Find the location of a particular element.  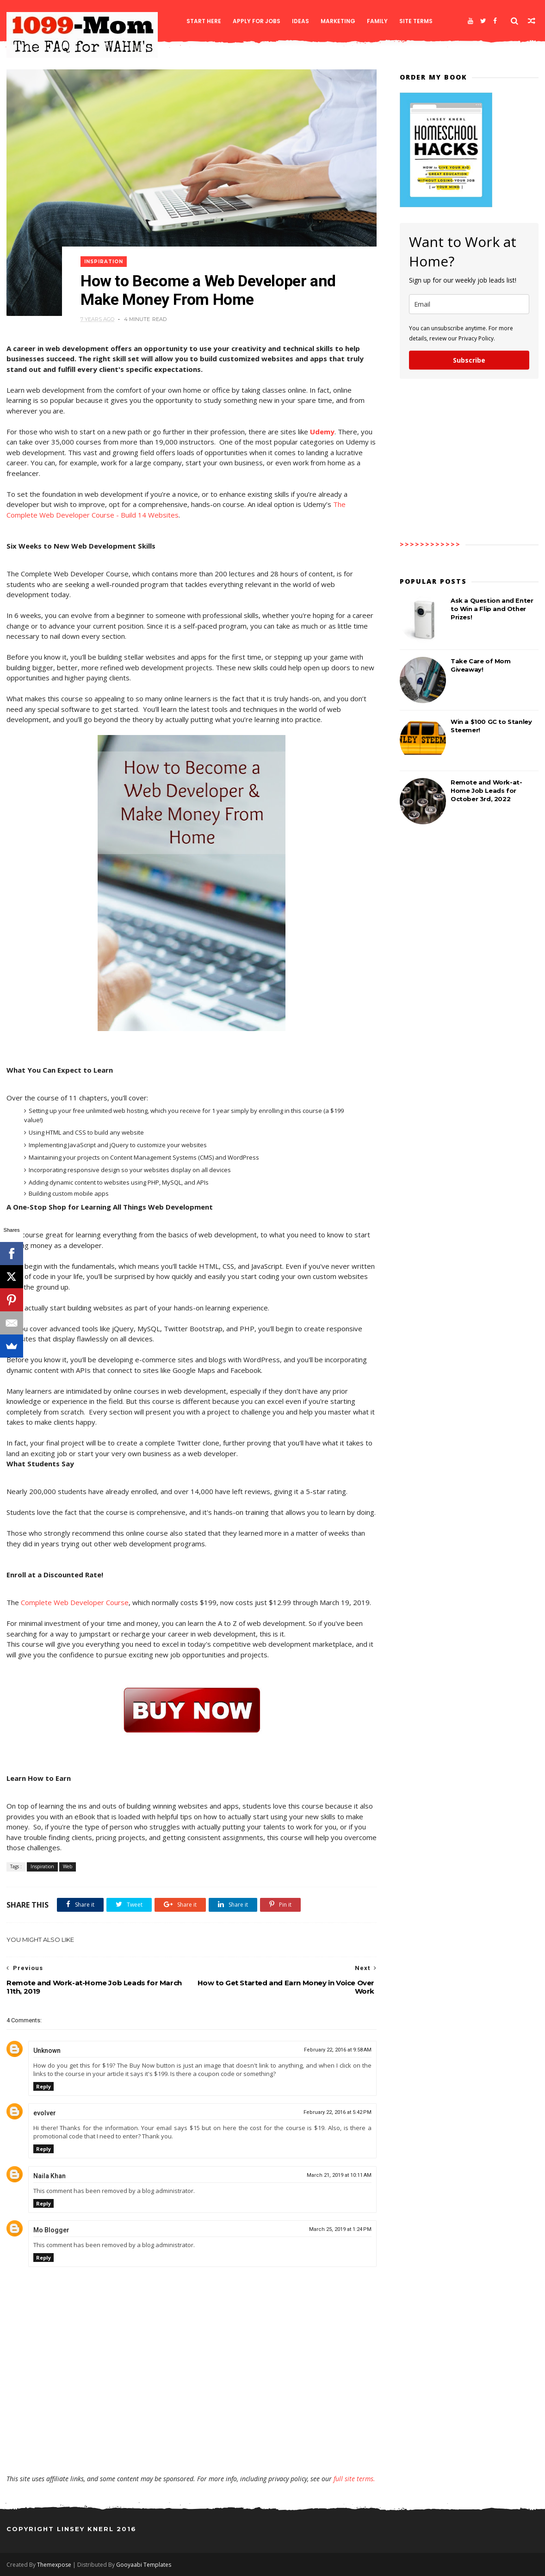

Reply is located at coordinates (43, 2086).